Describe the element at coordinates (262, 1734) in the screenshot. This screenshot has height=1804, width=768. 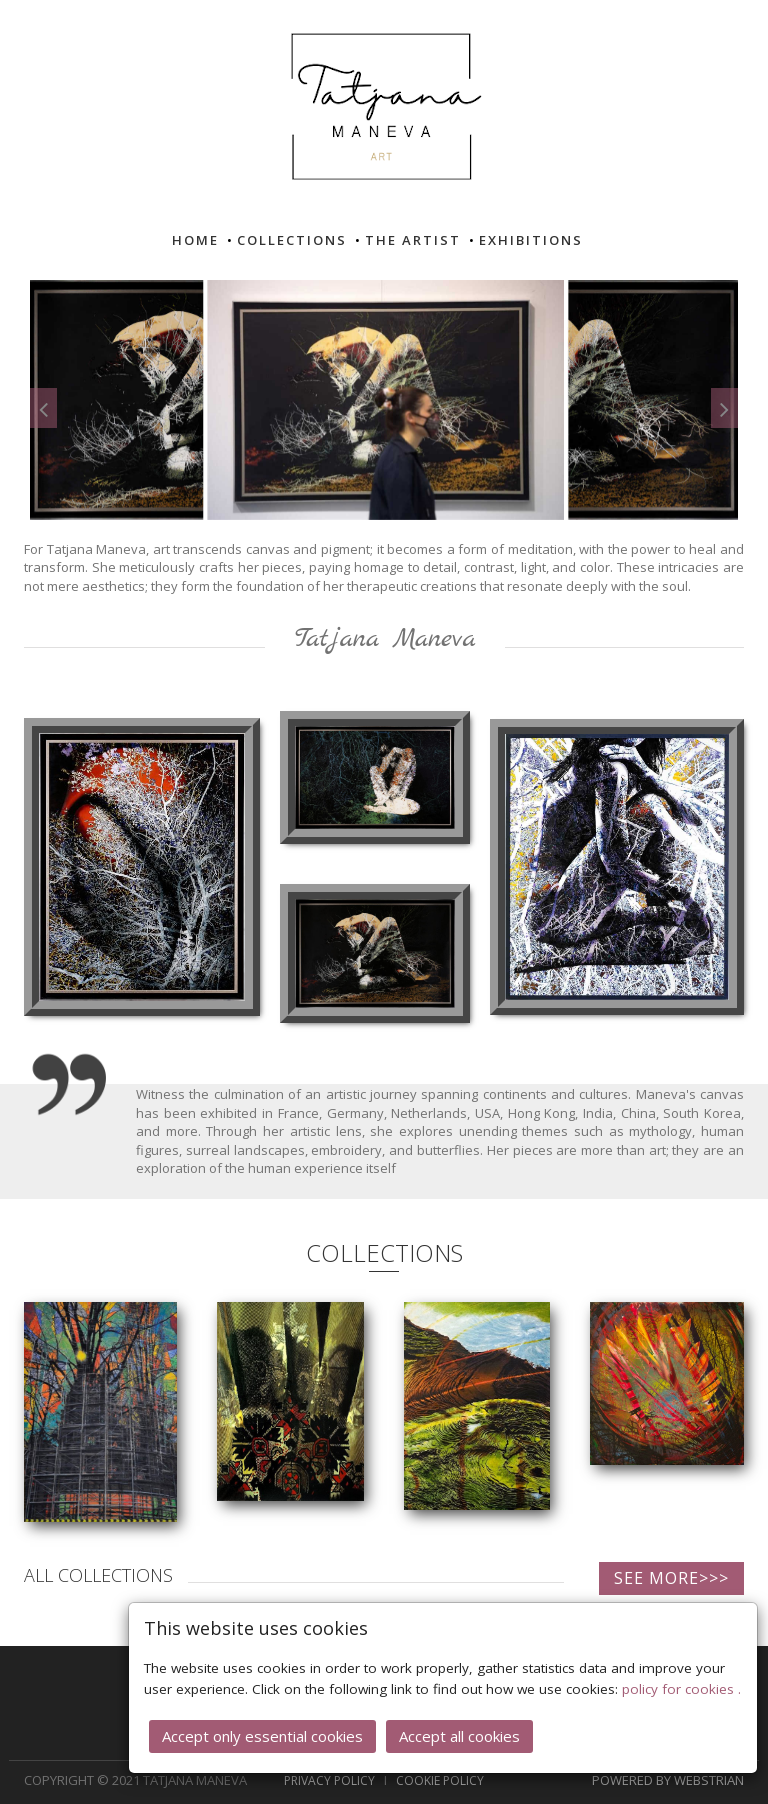
I see `Accept only essential cookies` at that location.